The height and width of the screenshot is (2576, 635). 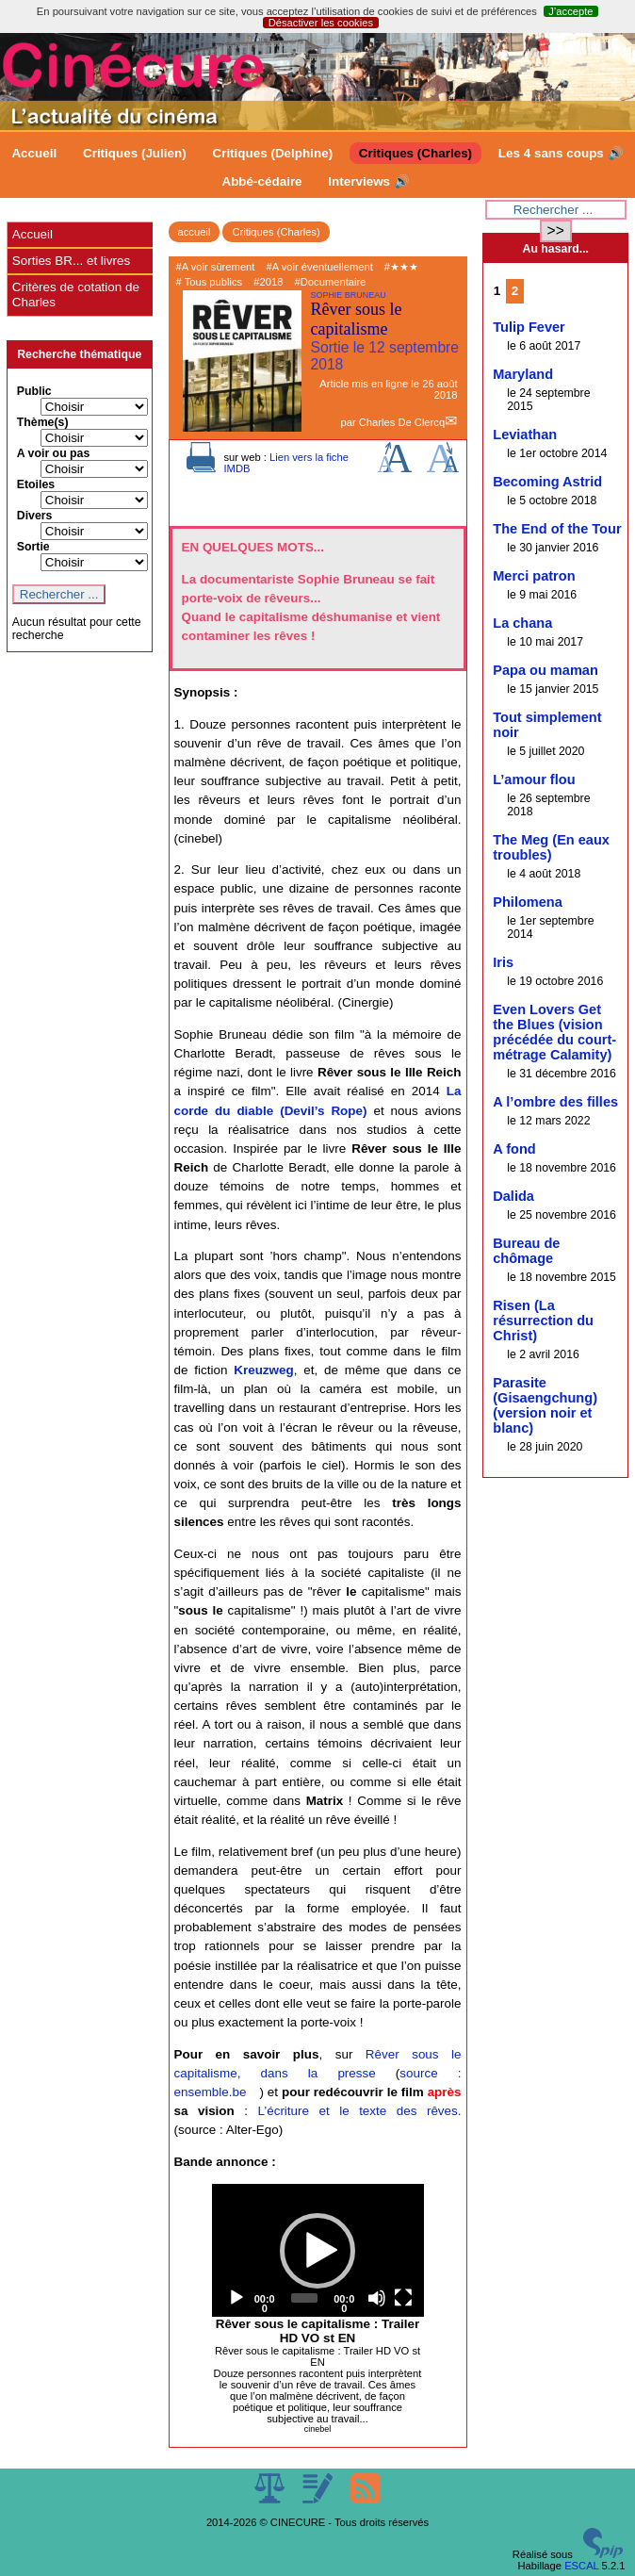 I want to click on Parasite (Gisaengchung) (version noir et blanc), so click(x=545, y=1405).